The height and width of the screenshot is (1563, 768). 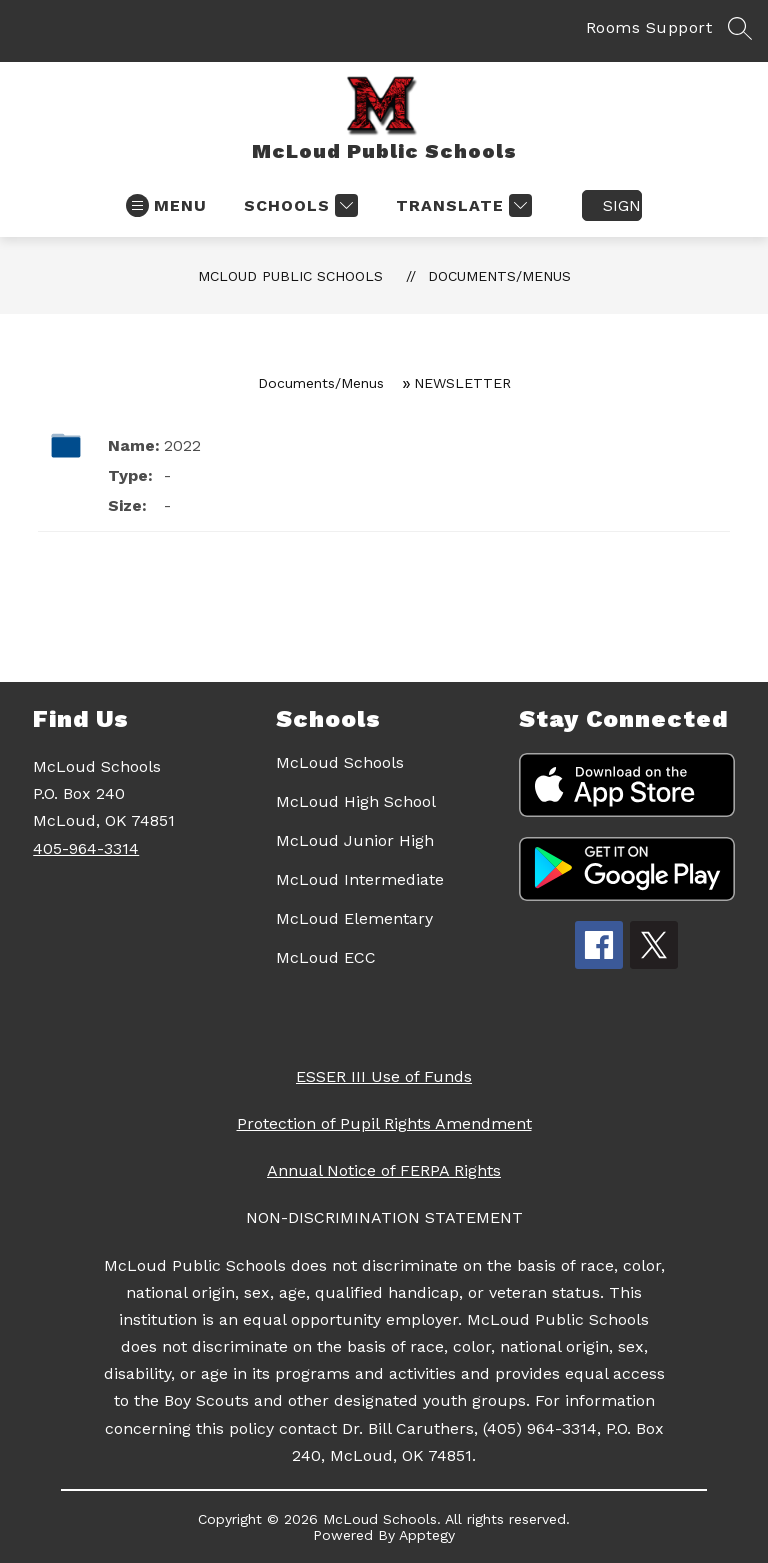 What do you see at coordinates (166, 205) in the screenshot?
I see `[Open menu]` at bounding box center [166, 205].